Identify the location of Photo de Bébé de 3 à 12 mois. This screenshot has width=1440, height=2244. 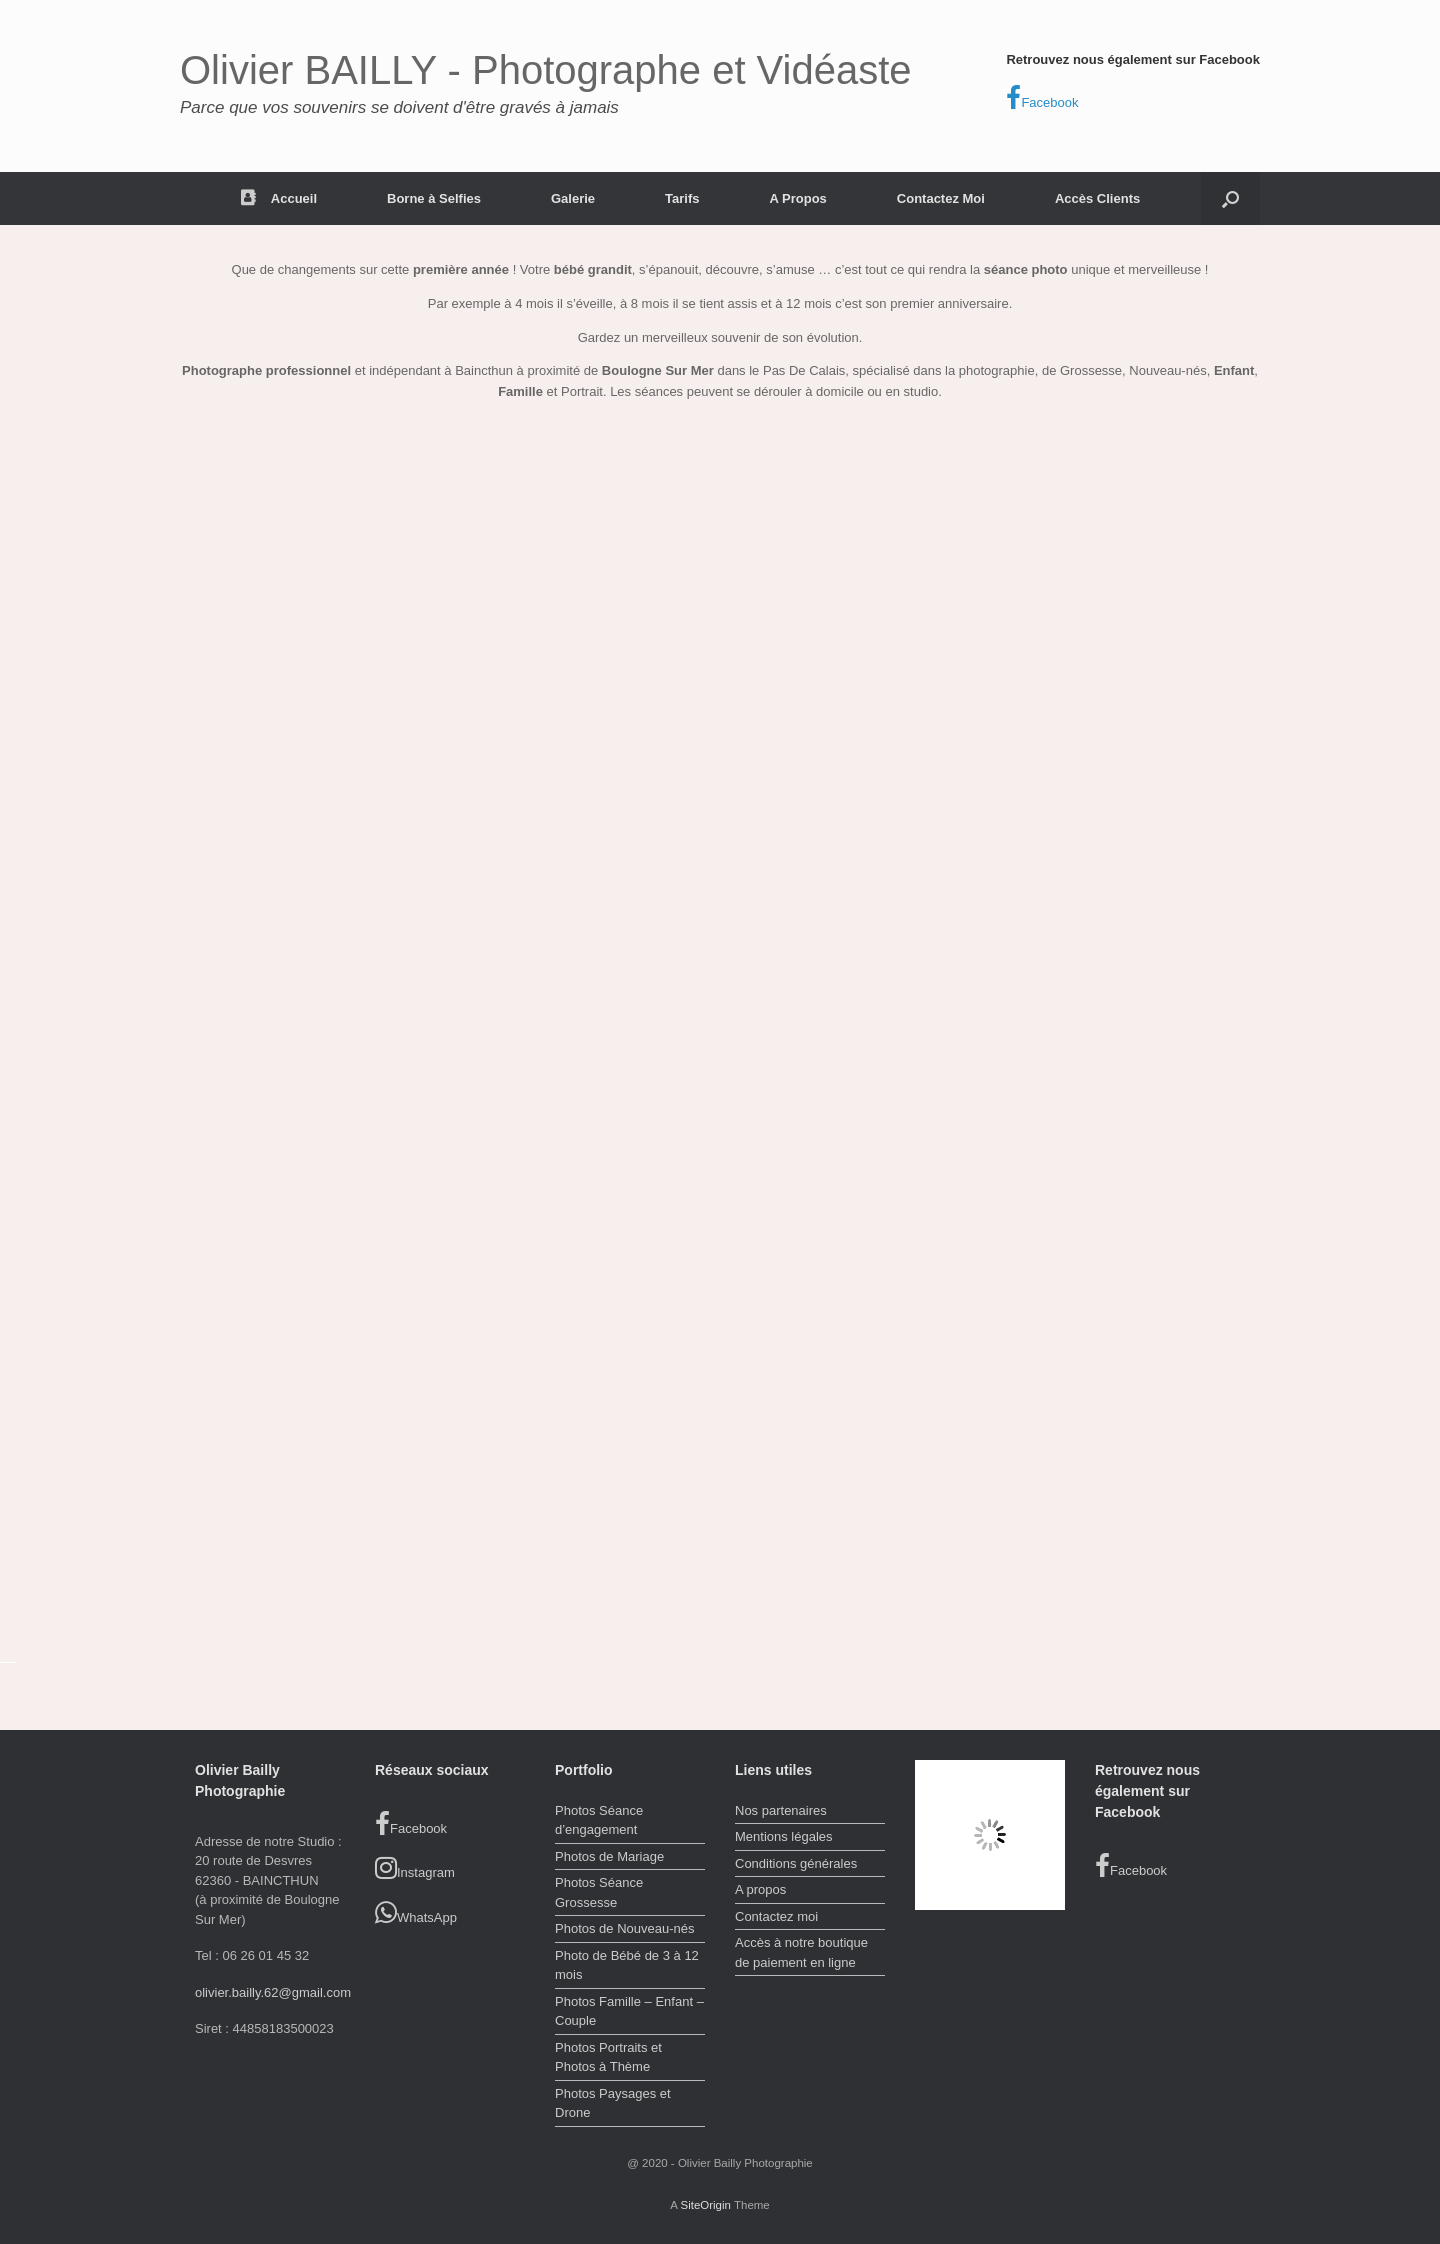
(627, 1965).